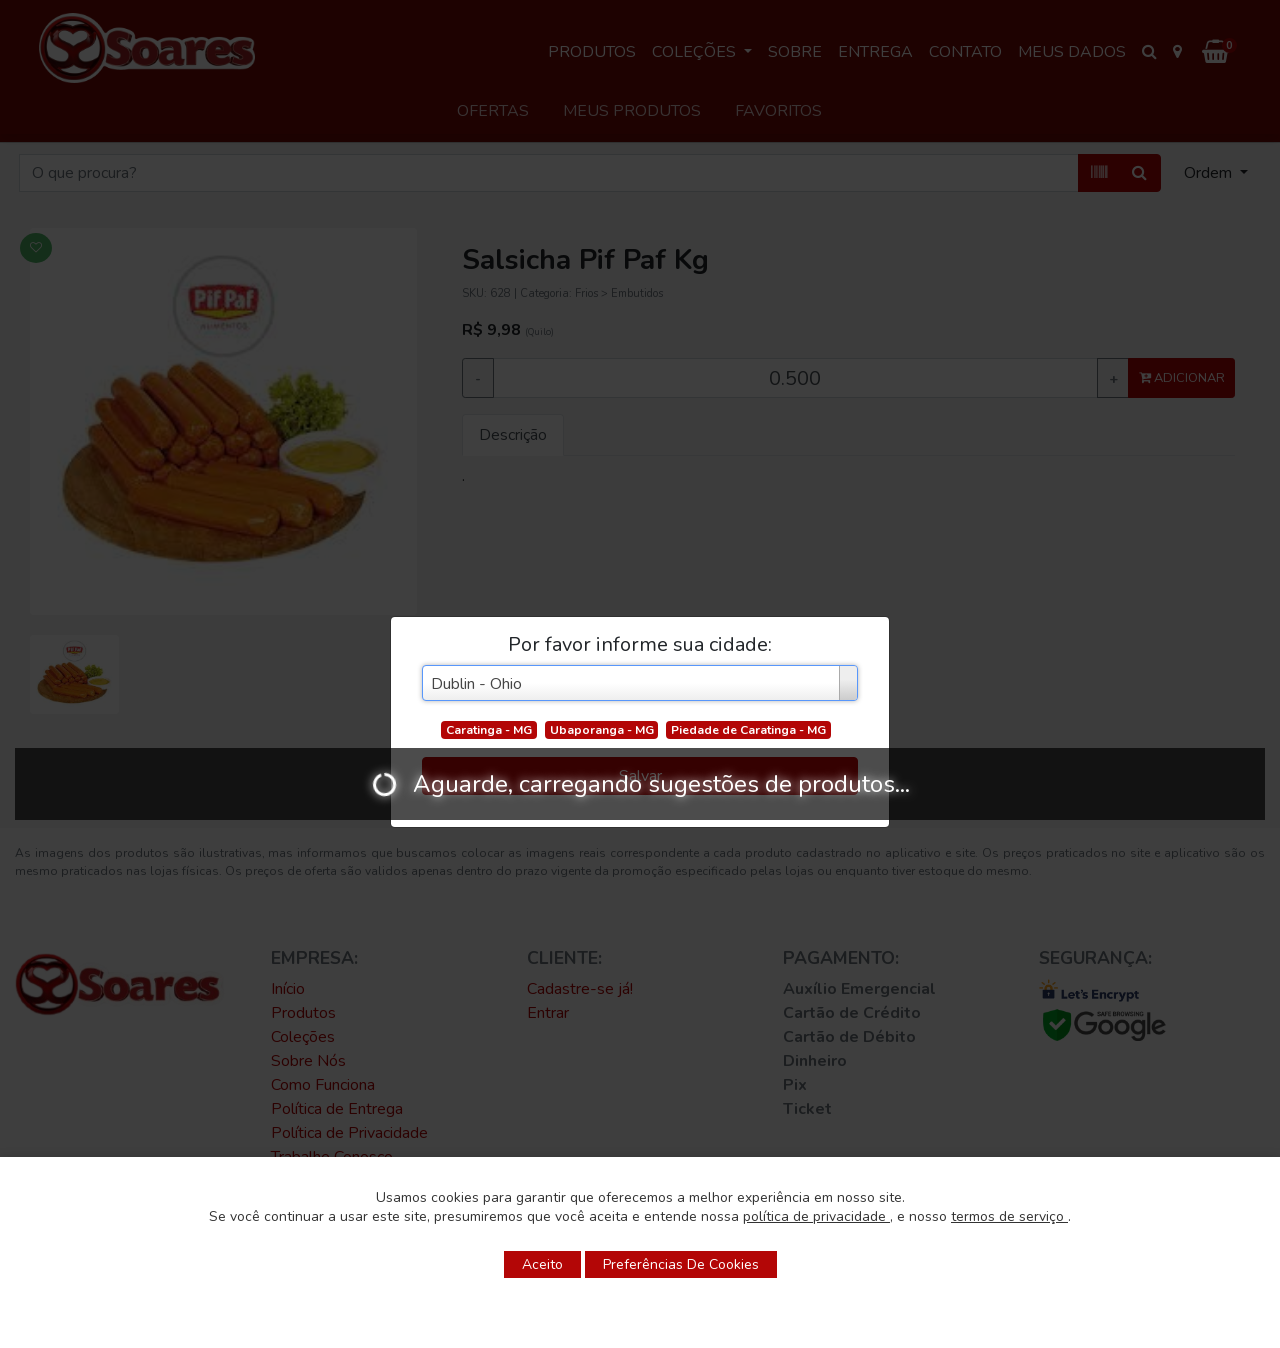 The height and width of the screenshot is (1348, 1280). I want to click on política de privacidade, so click(816, 1216).